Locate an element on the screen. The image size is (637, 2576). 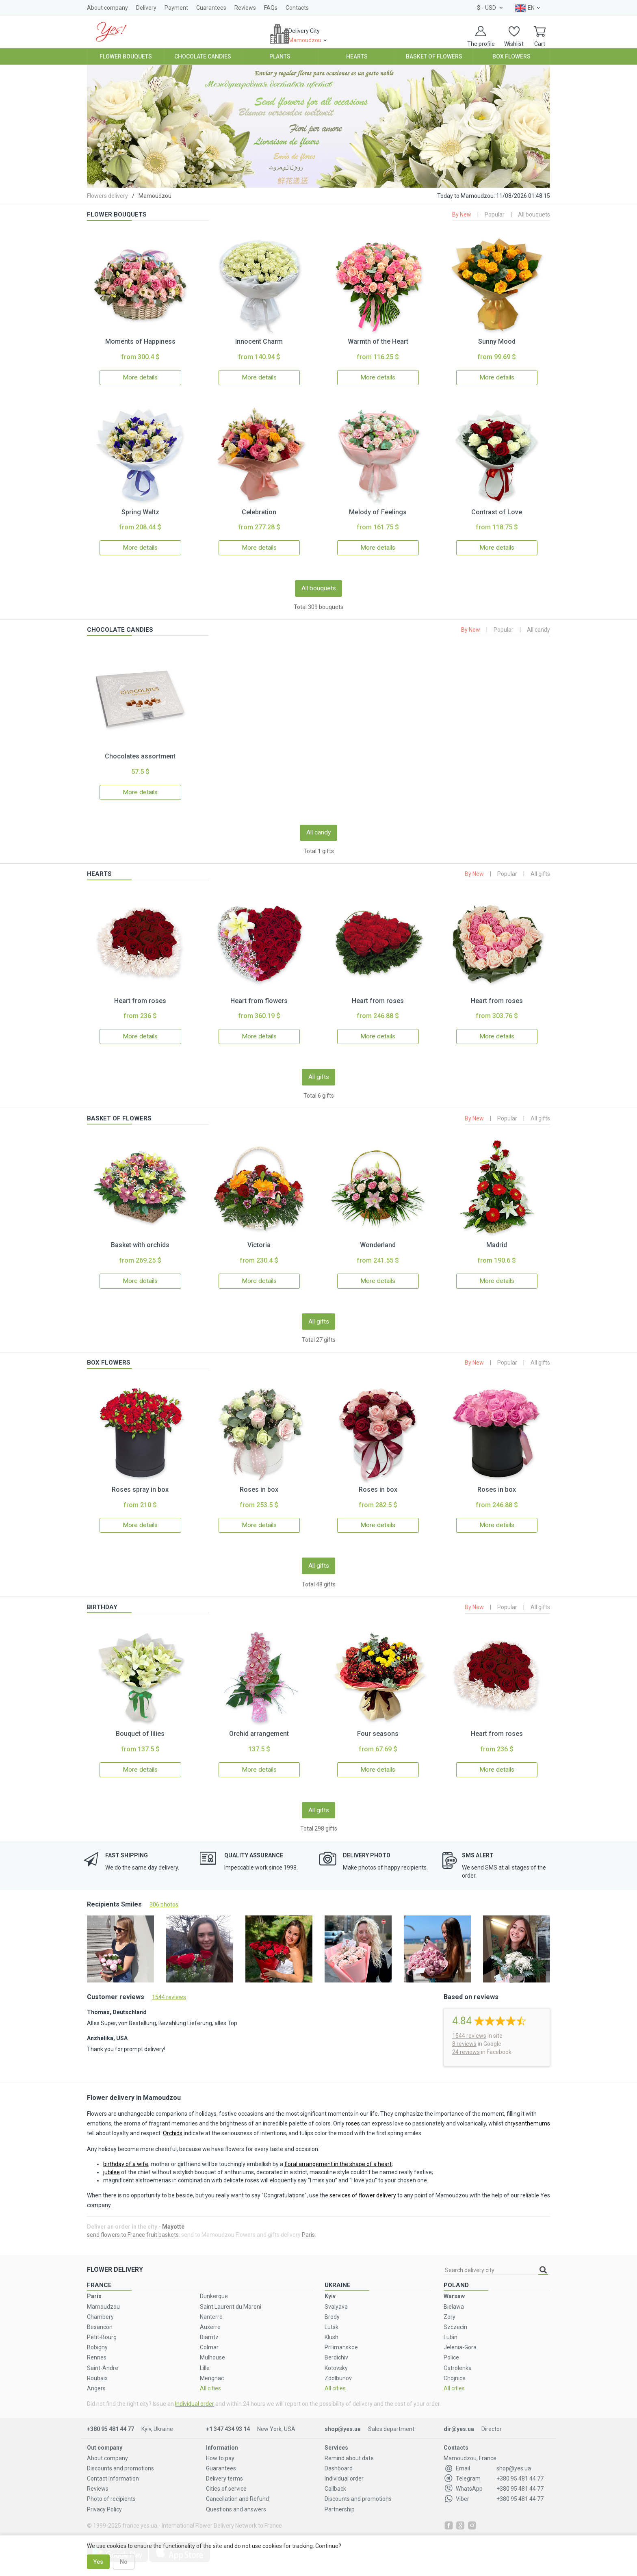
Berdichiv is located at coordinates (336, 2349).